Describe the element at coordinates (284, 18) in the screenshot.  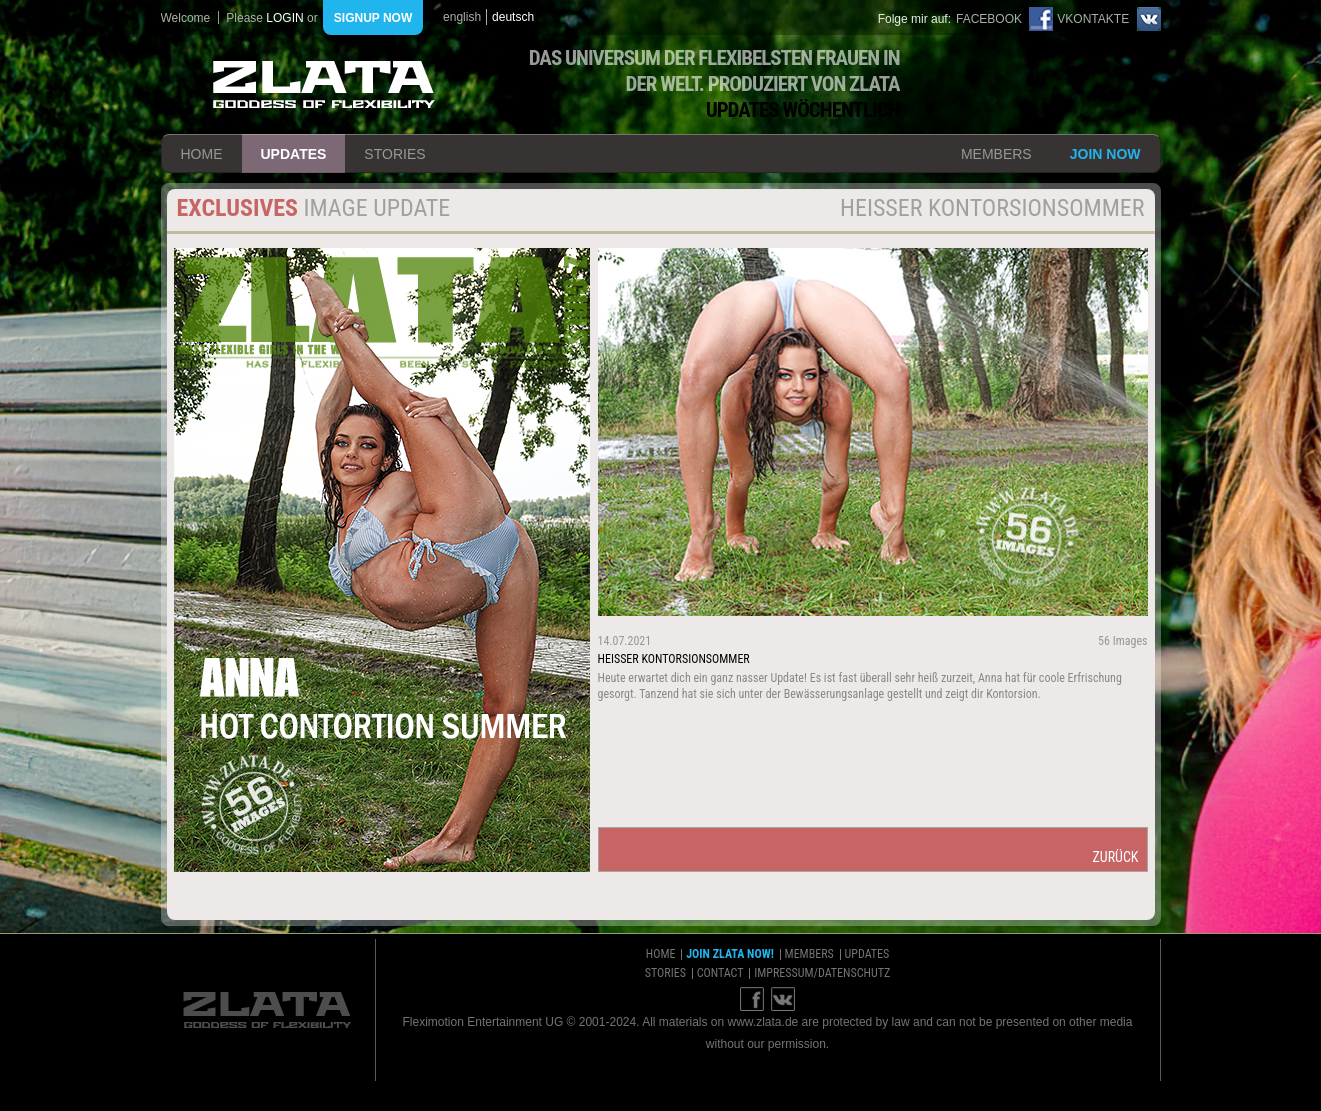
I see `login` at that location.